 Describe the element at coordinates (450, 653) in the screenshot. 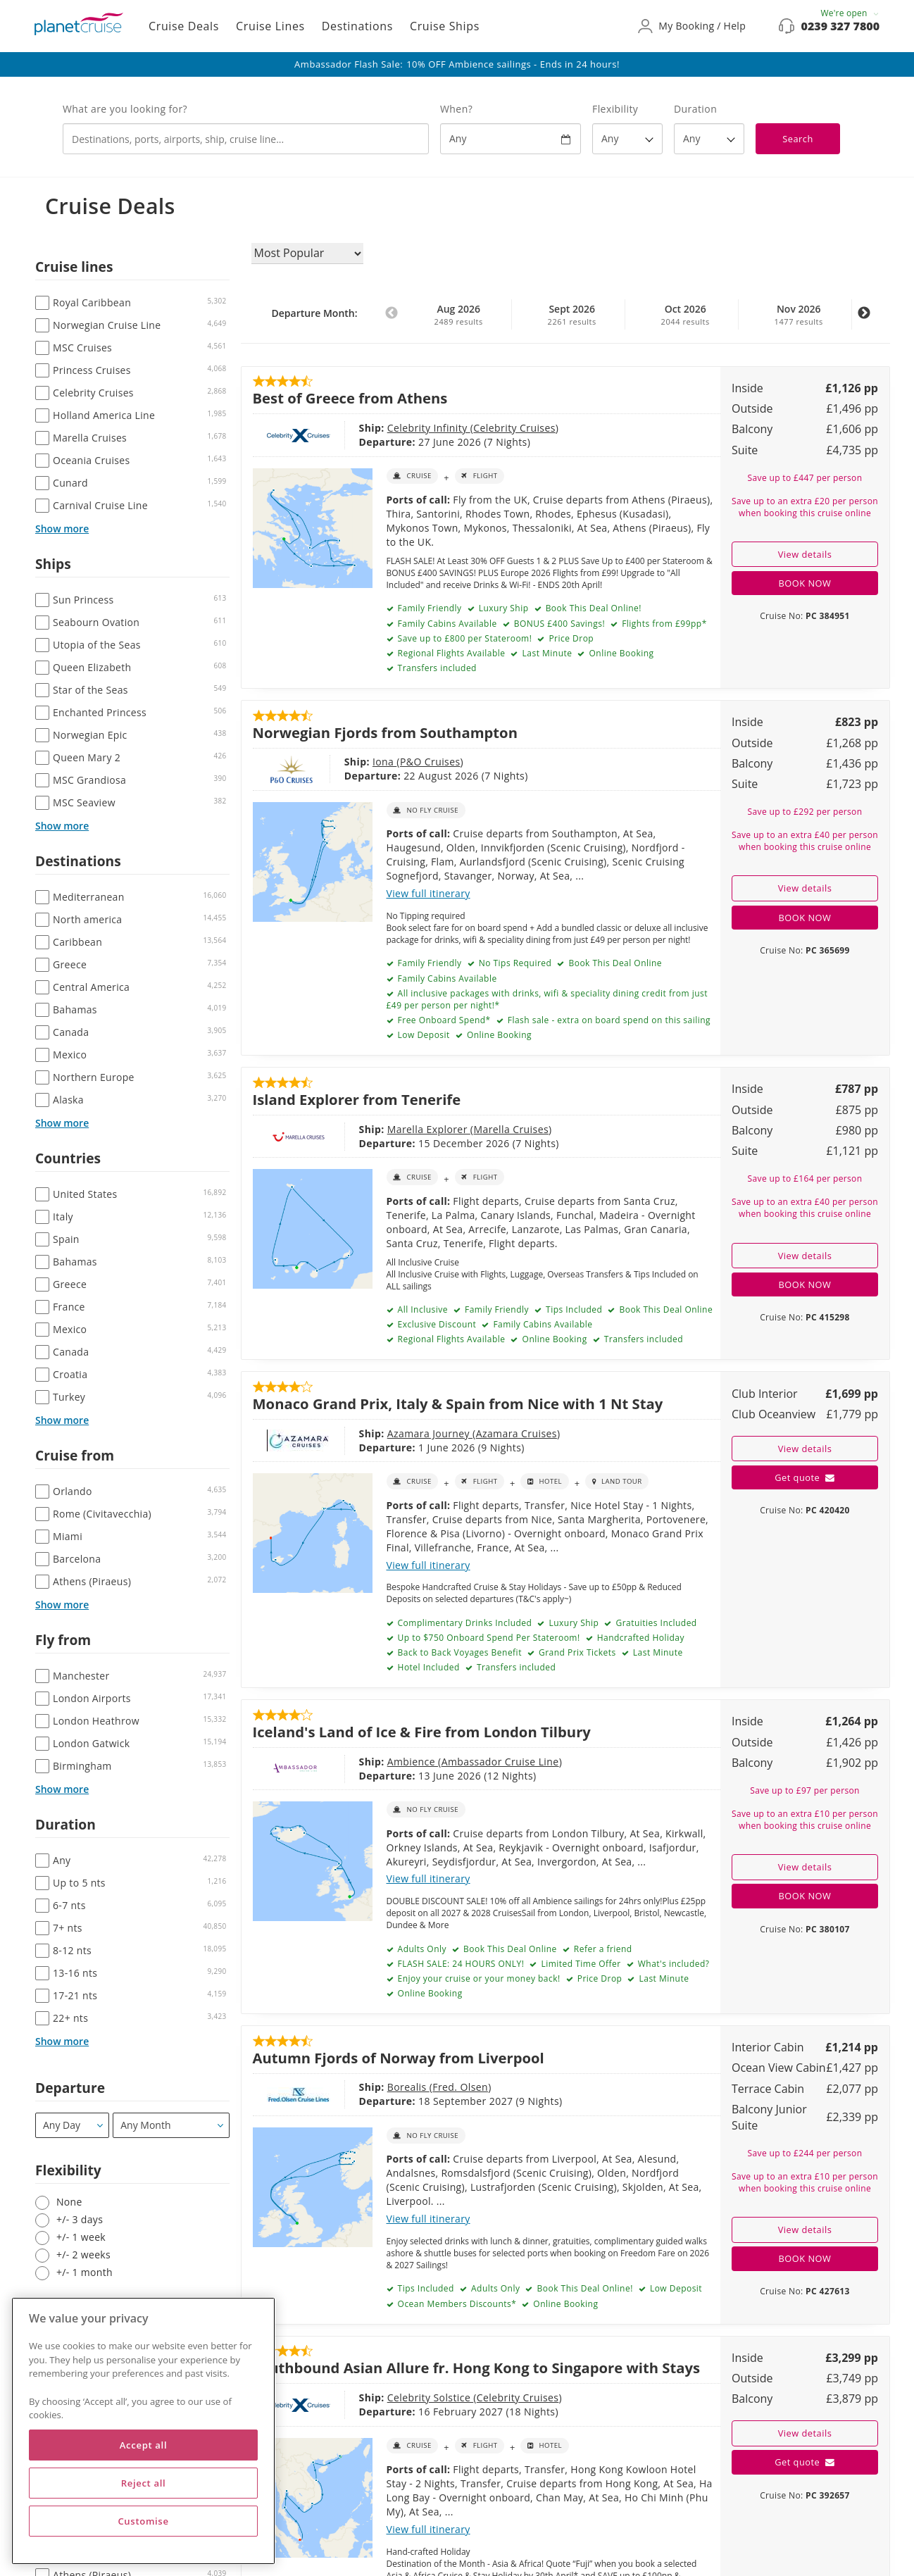

I see `Regional Flights Available` at that location.